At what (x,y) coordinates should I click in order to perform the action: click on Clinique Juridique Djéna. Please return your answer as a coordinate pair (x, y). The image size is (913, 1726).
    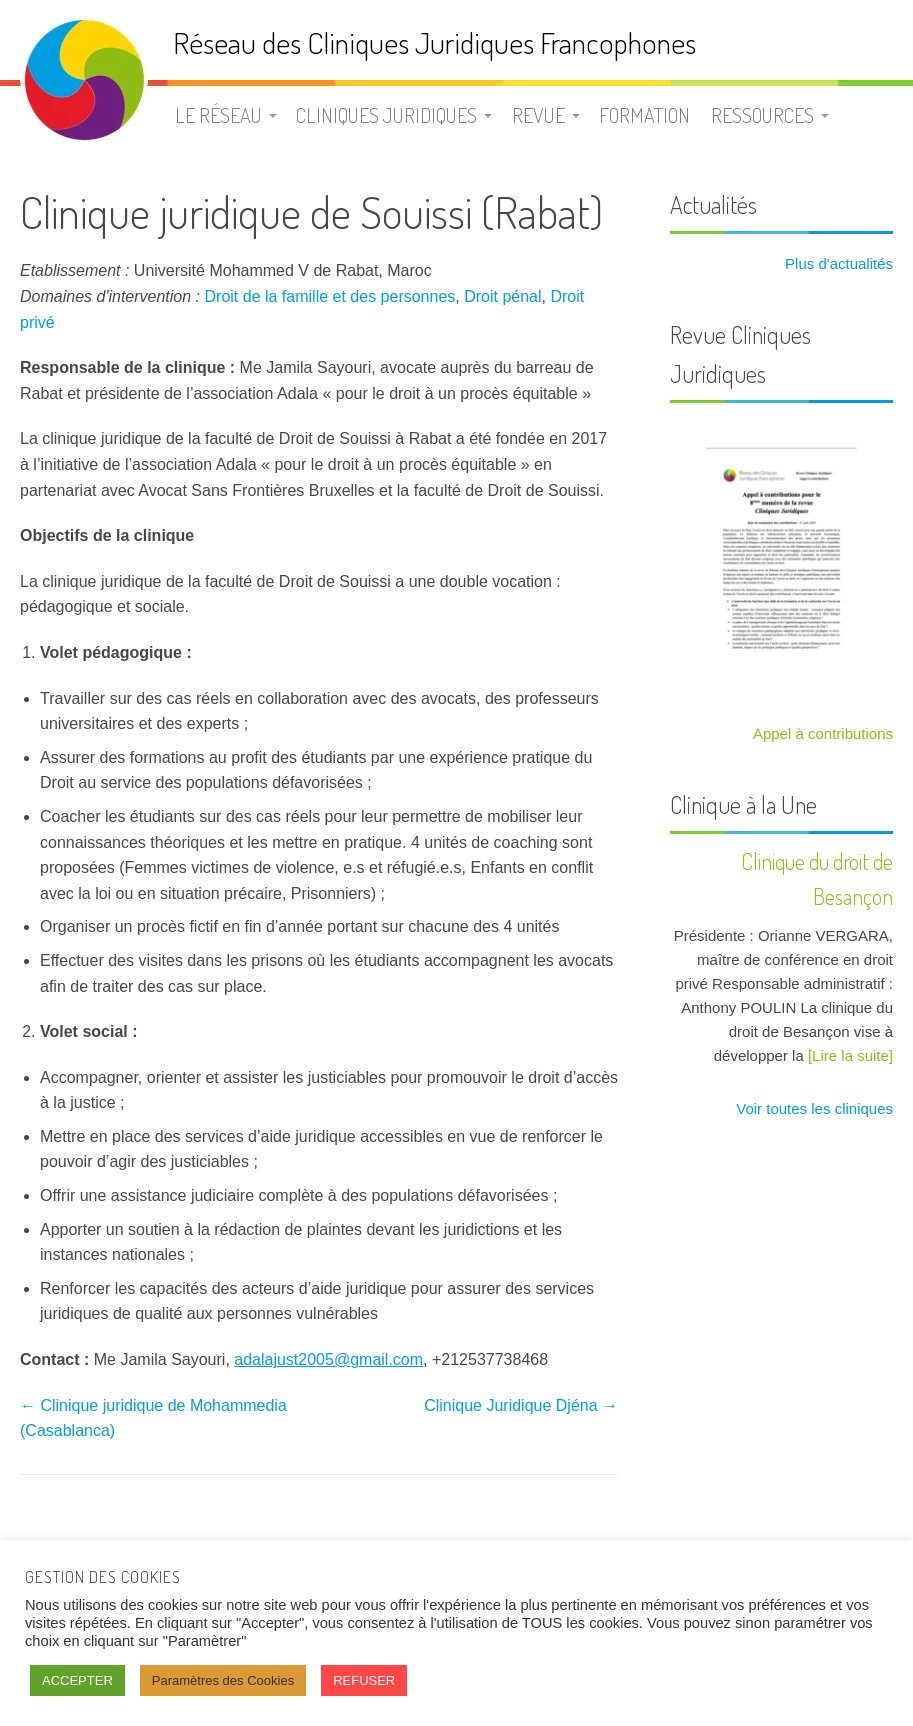
    Looking at the image, I should click on (521, 1405).